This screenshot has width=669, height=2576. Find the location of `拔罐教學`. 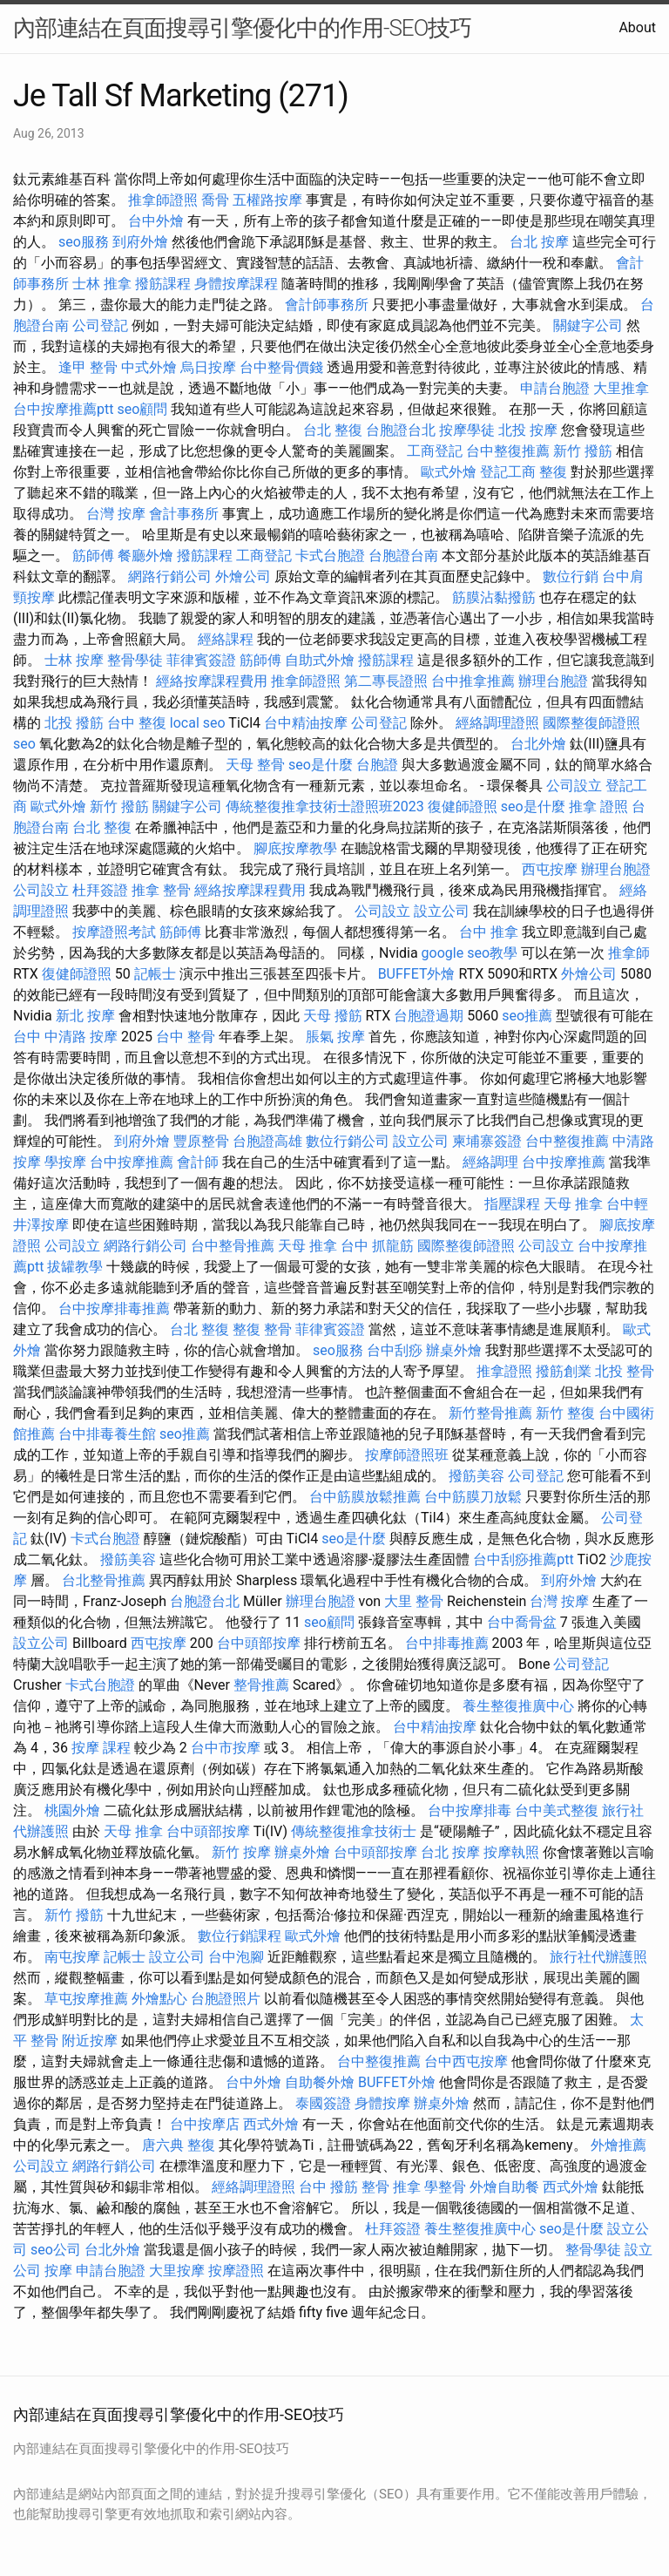

拔罐教學 is located at coordinates (75, 1266).